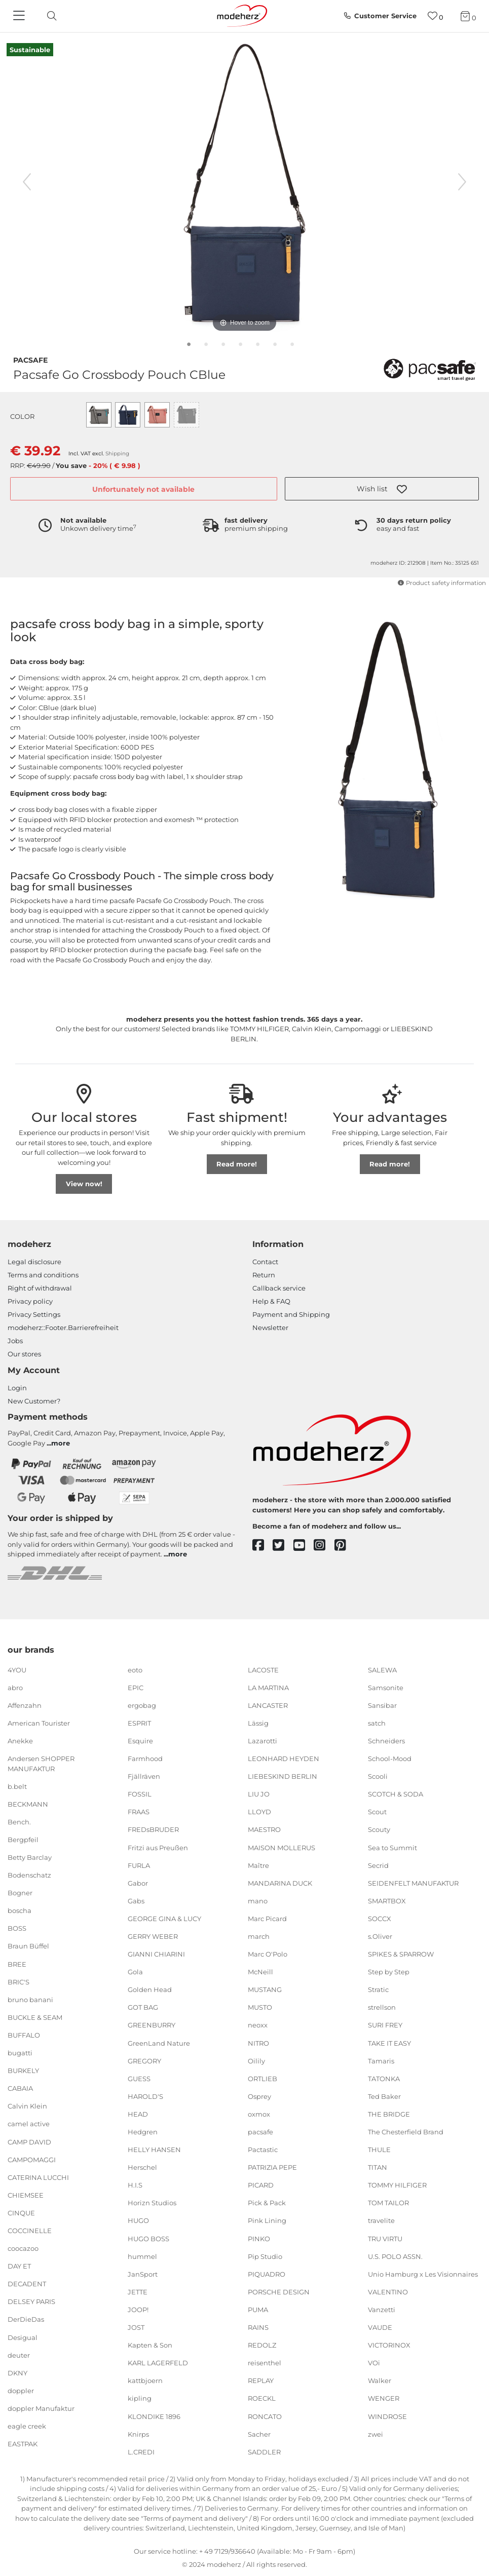 The width and height of the screenshot is (489, 2576). I want to click on ROECKL, so click(262, 2398).